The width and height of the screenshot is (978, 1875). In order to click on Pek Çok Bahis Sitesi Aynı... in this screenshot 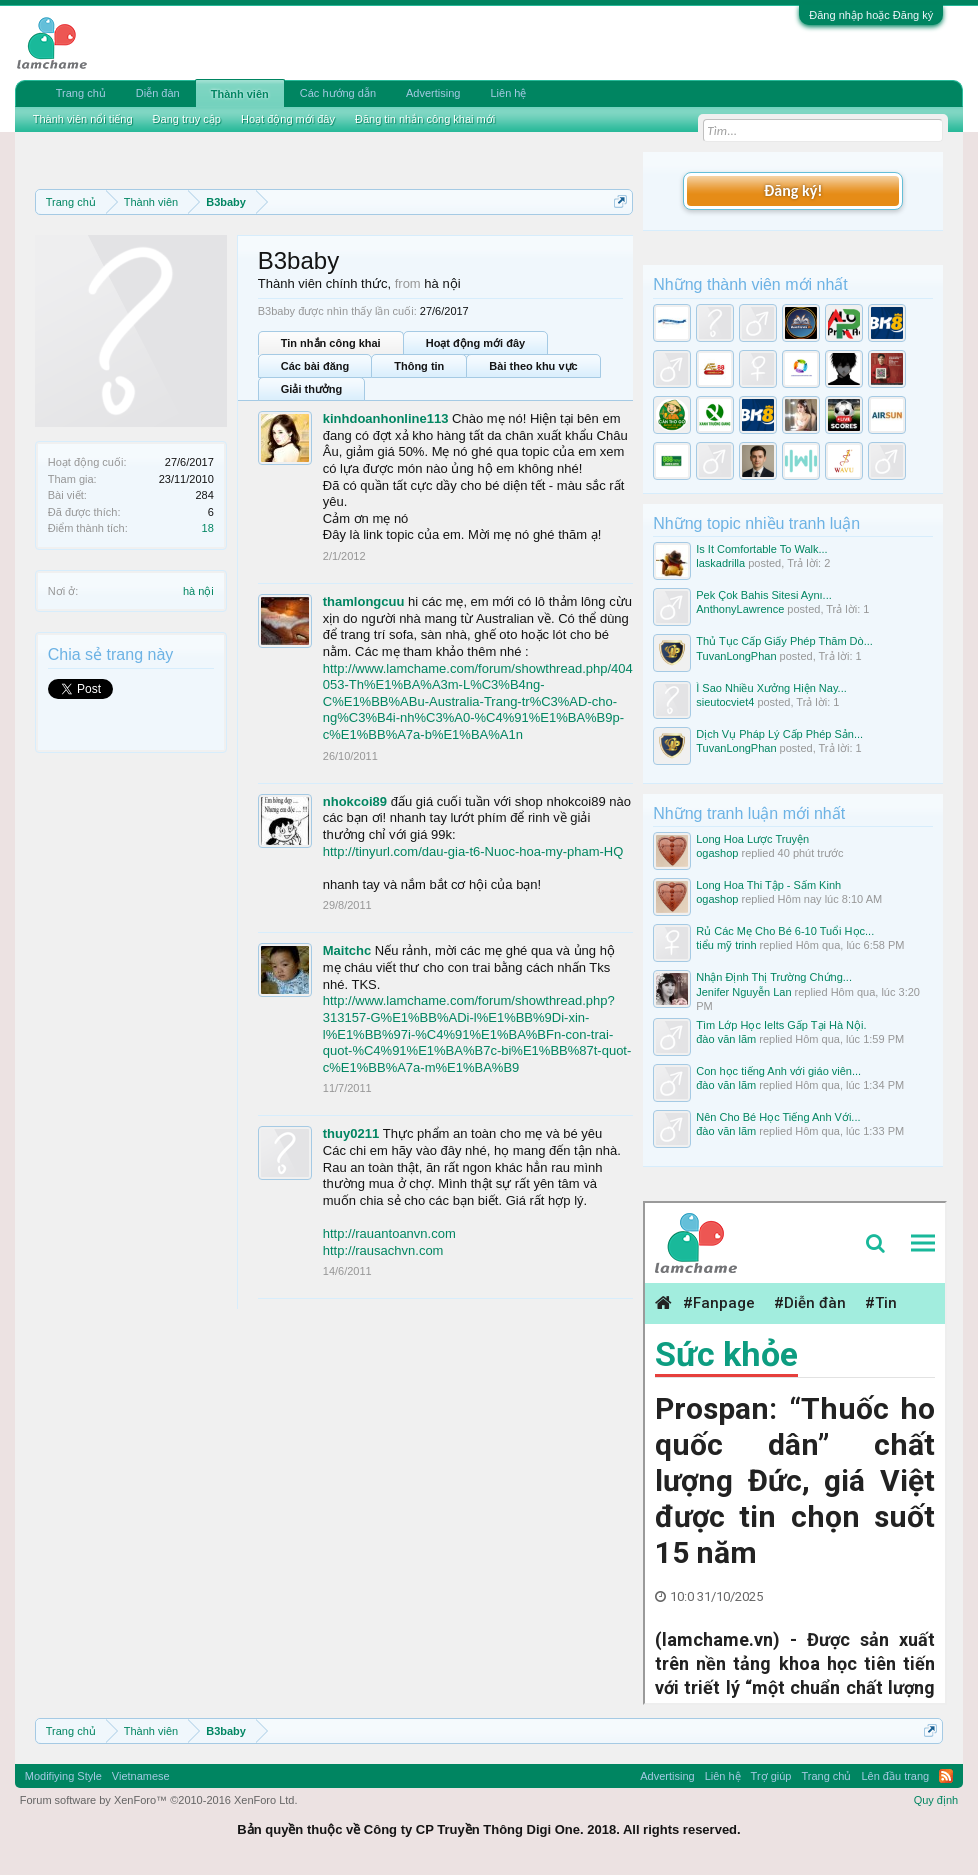, I will do `click(764, 595)`.